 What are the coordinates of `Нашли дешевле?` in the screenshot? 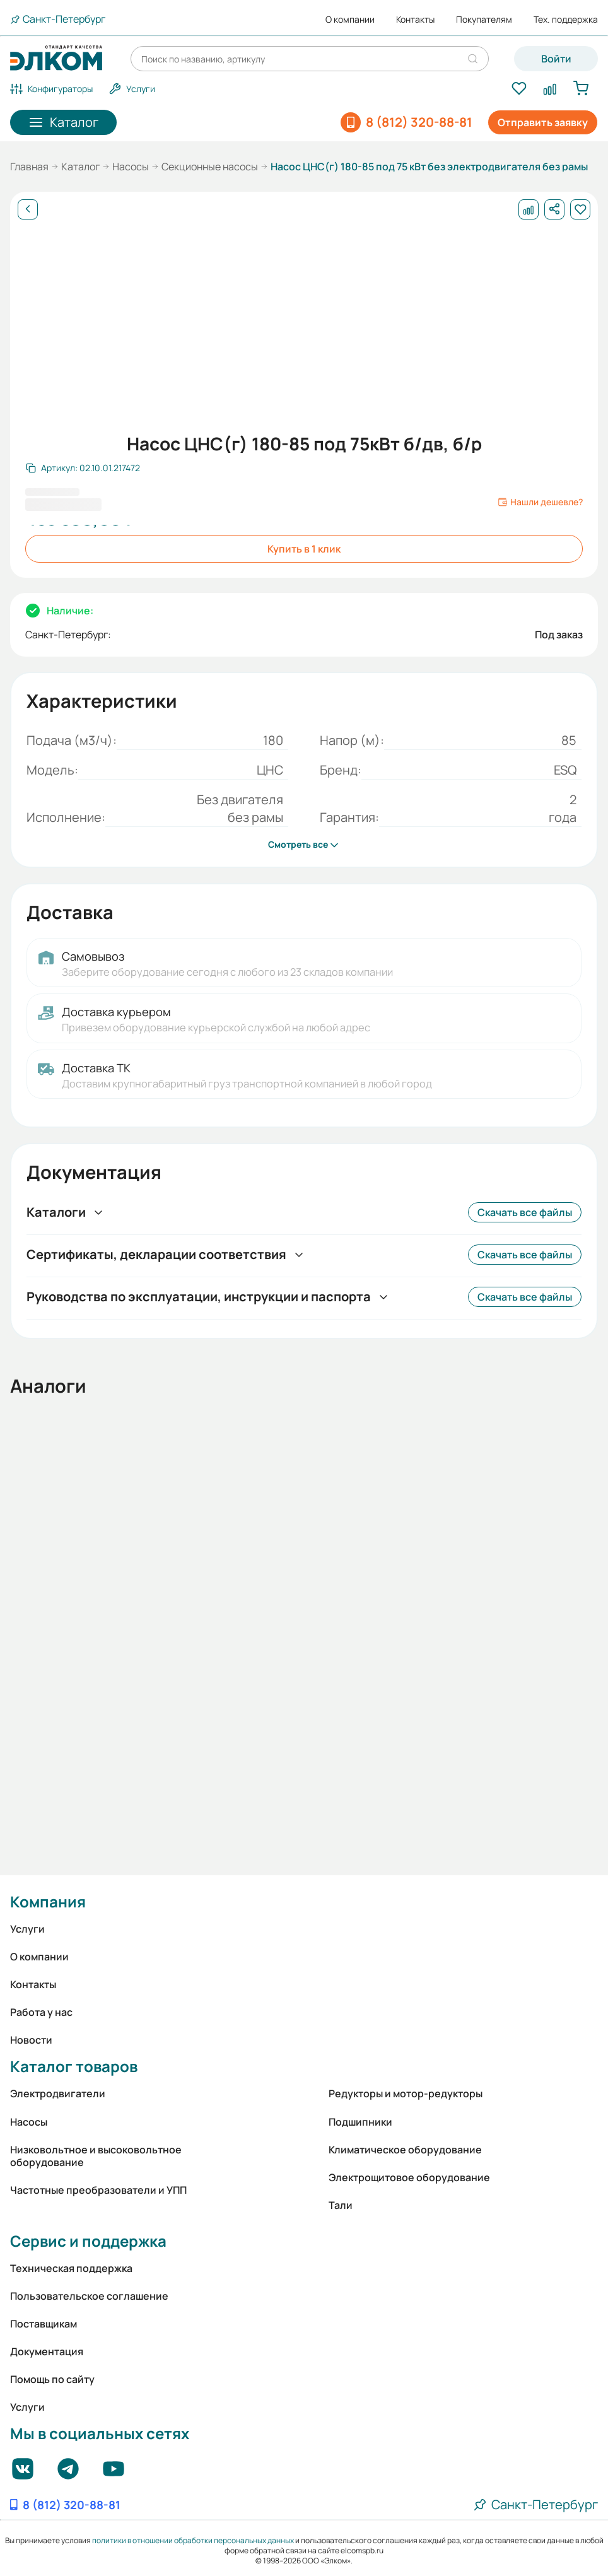 It's located at (540, 502).